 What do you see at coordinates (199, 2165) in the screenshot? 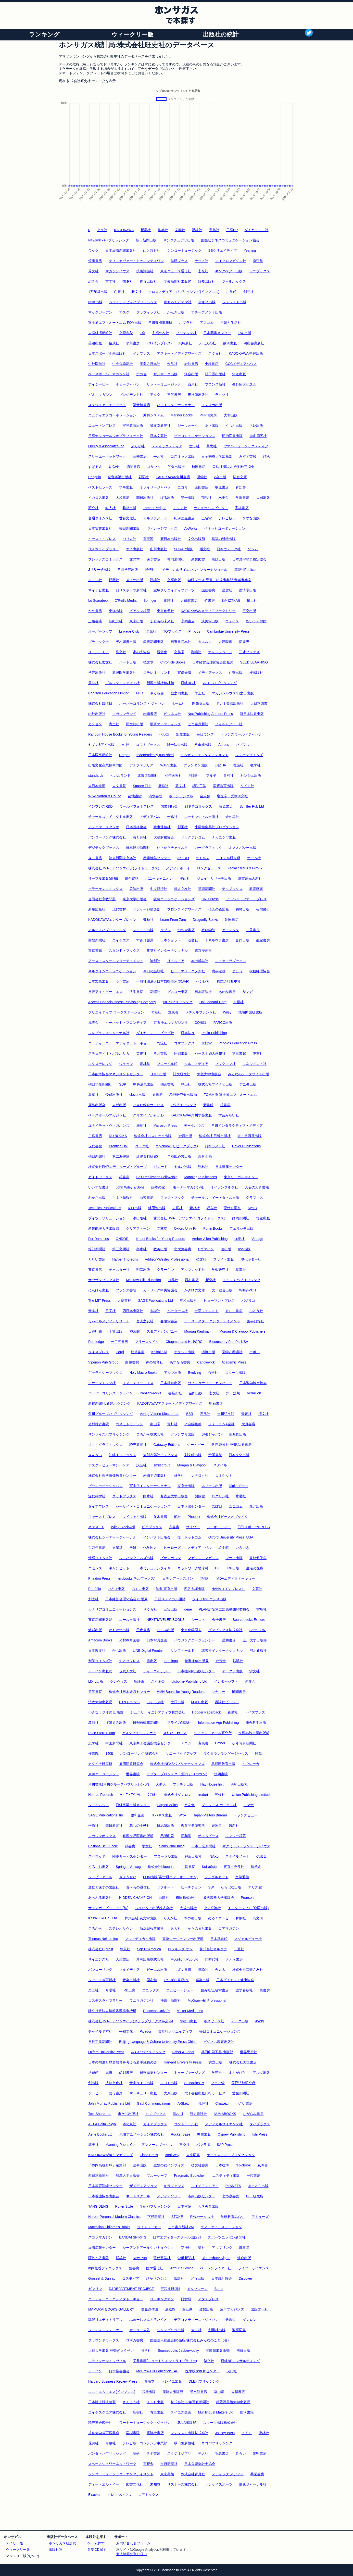
I see `啓文社書房` at bounding box center [199, 2165].